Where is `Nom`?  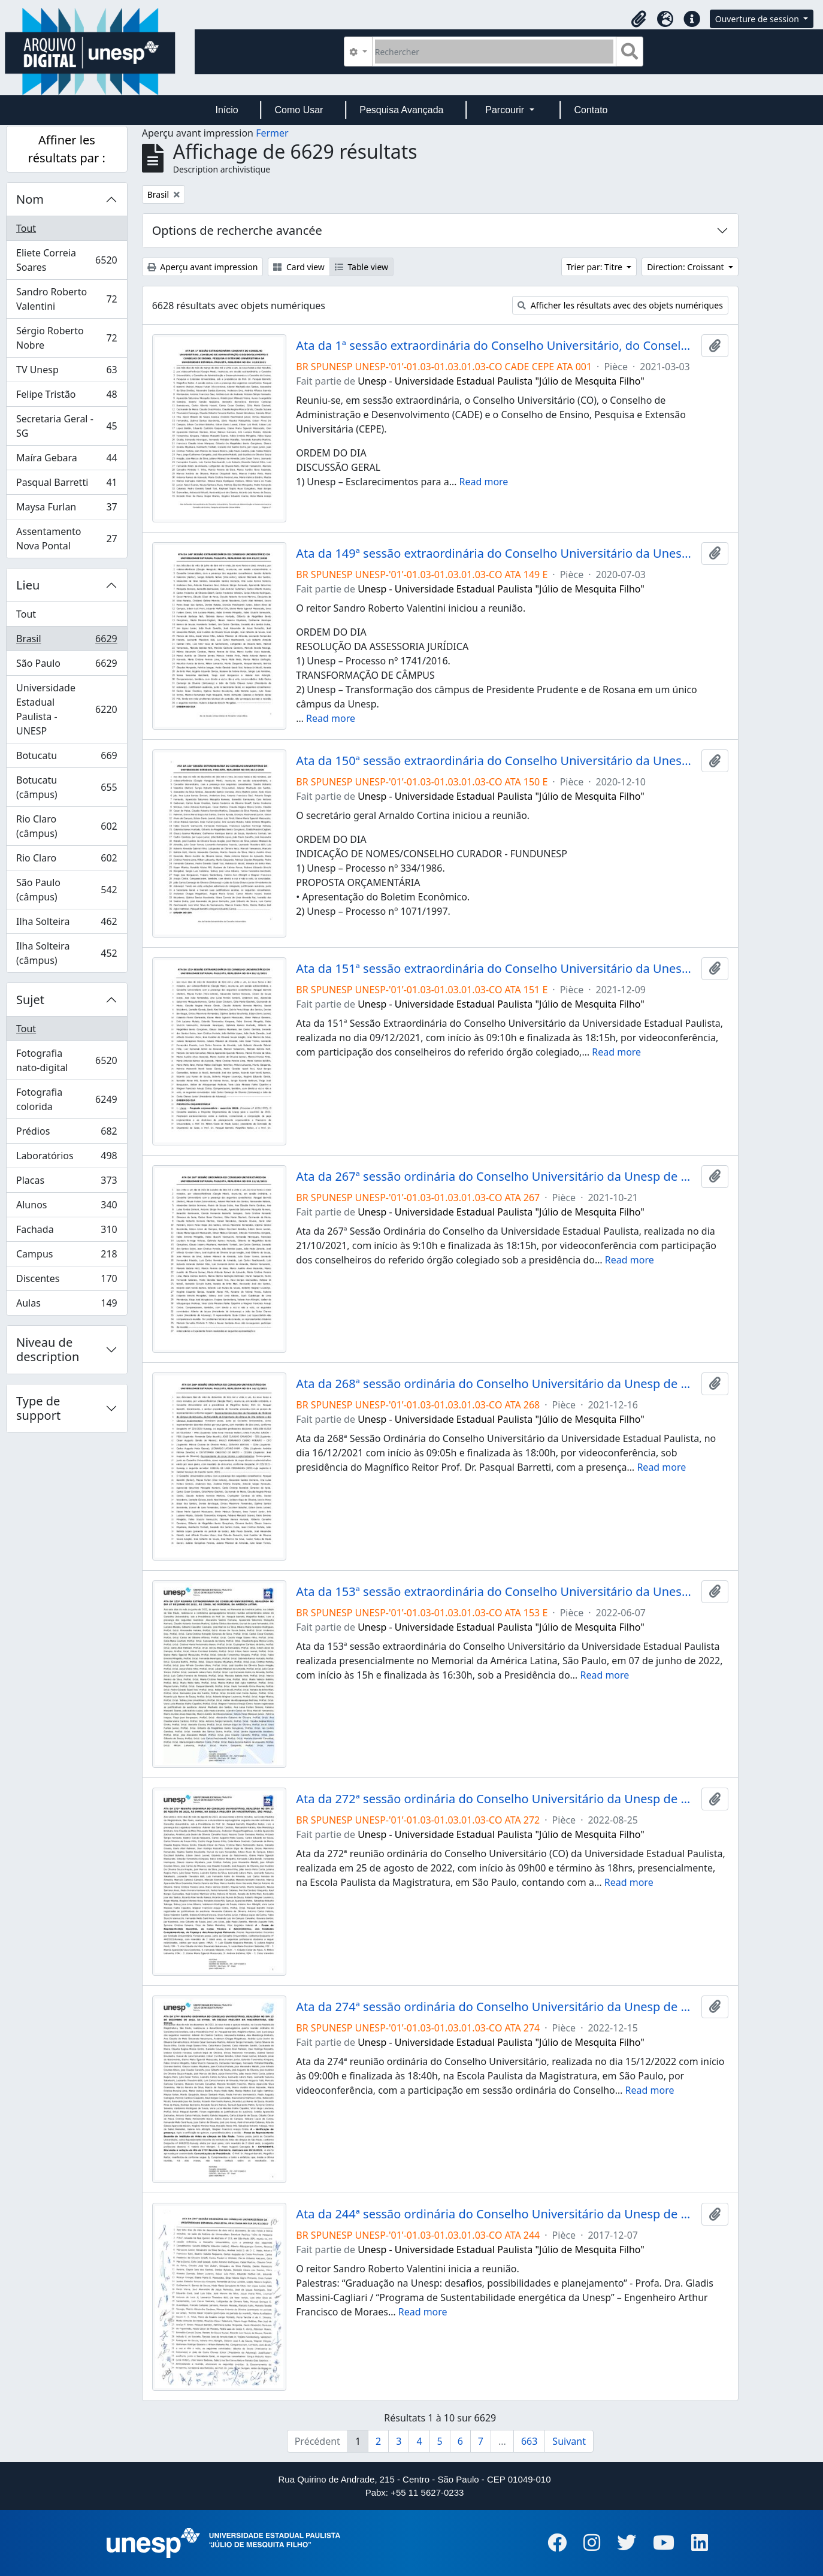 Nom is located at coordinates (30, 199).